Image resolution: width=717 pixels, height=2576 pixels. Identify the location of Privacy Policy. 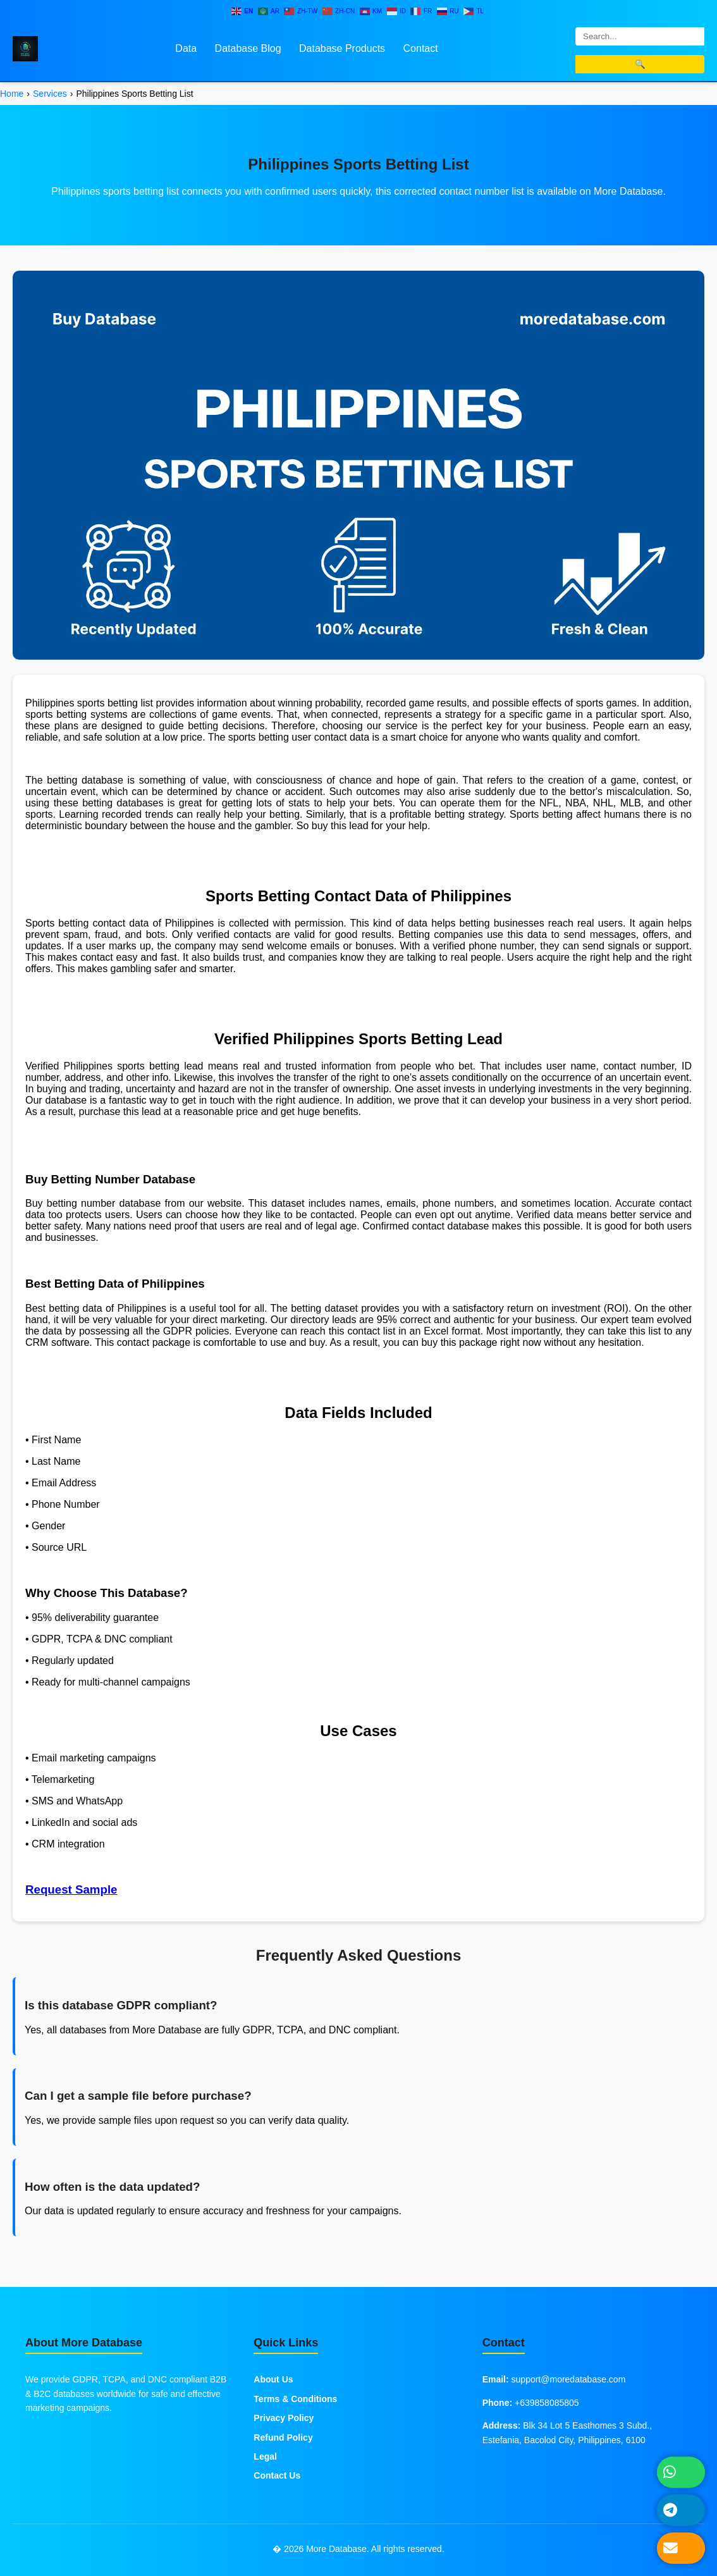
(284, 2418).